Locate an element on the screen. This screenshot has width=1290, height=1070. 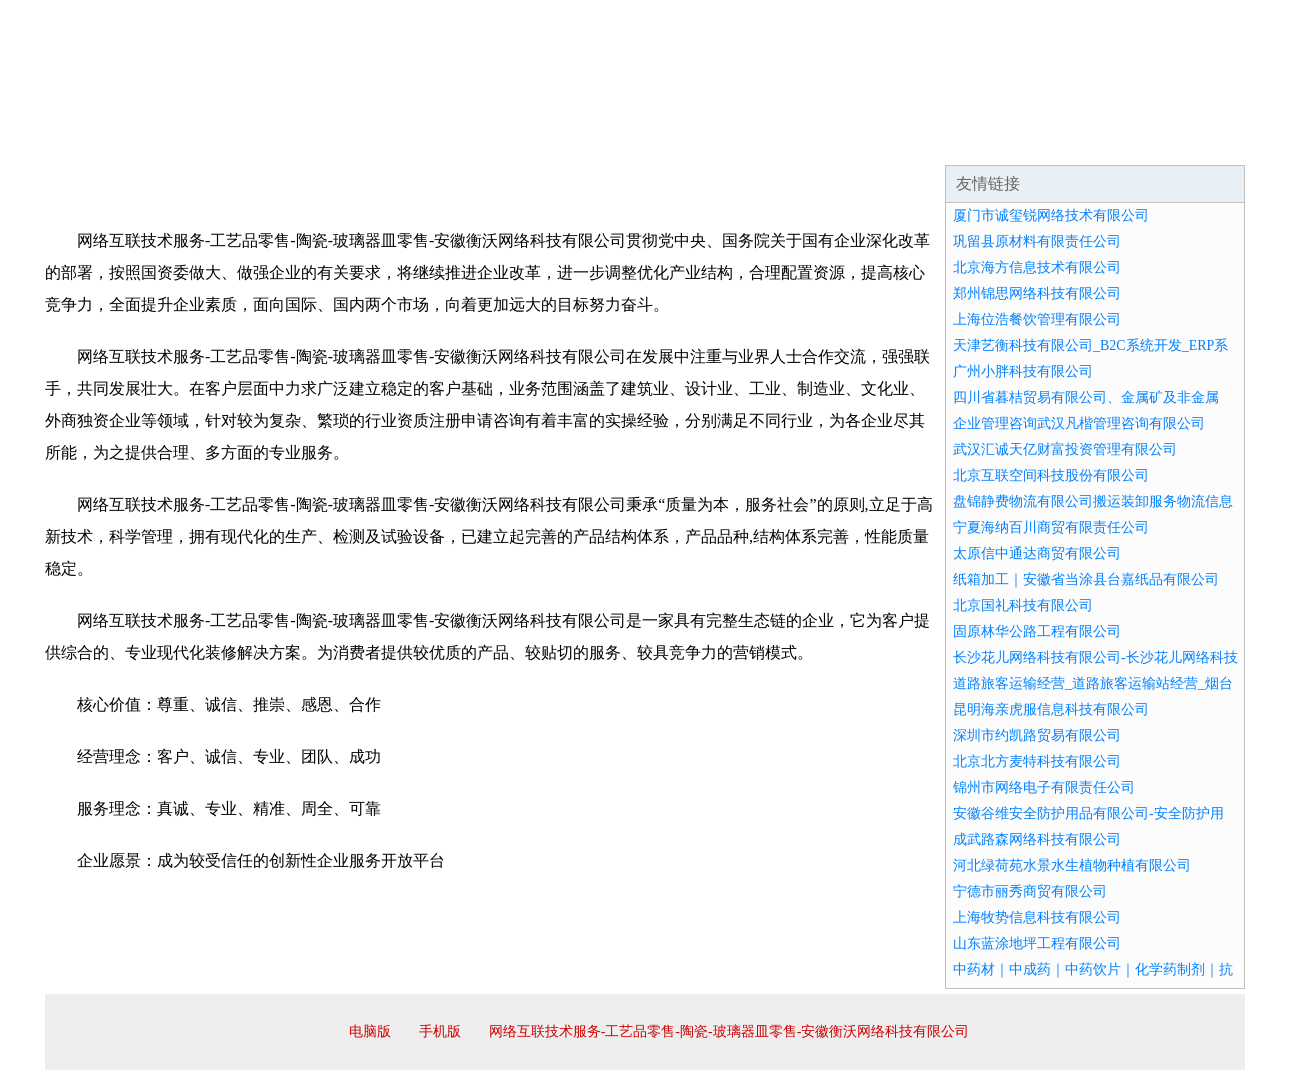
上海牧势信息科技有限公司 is located at coordinates (1037, 917).